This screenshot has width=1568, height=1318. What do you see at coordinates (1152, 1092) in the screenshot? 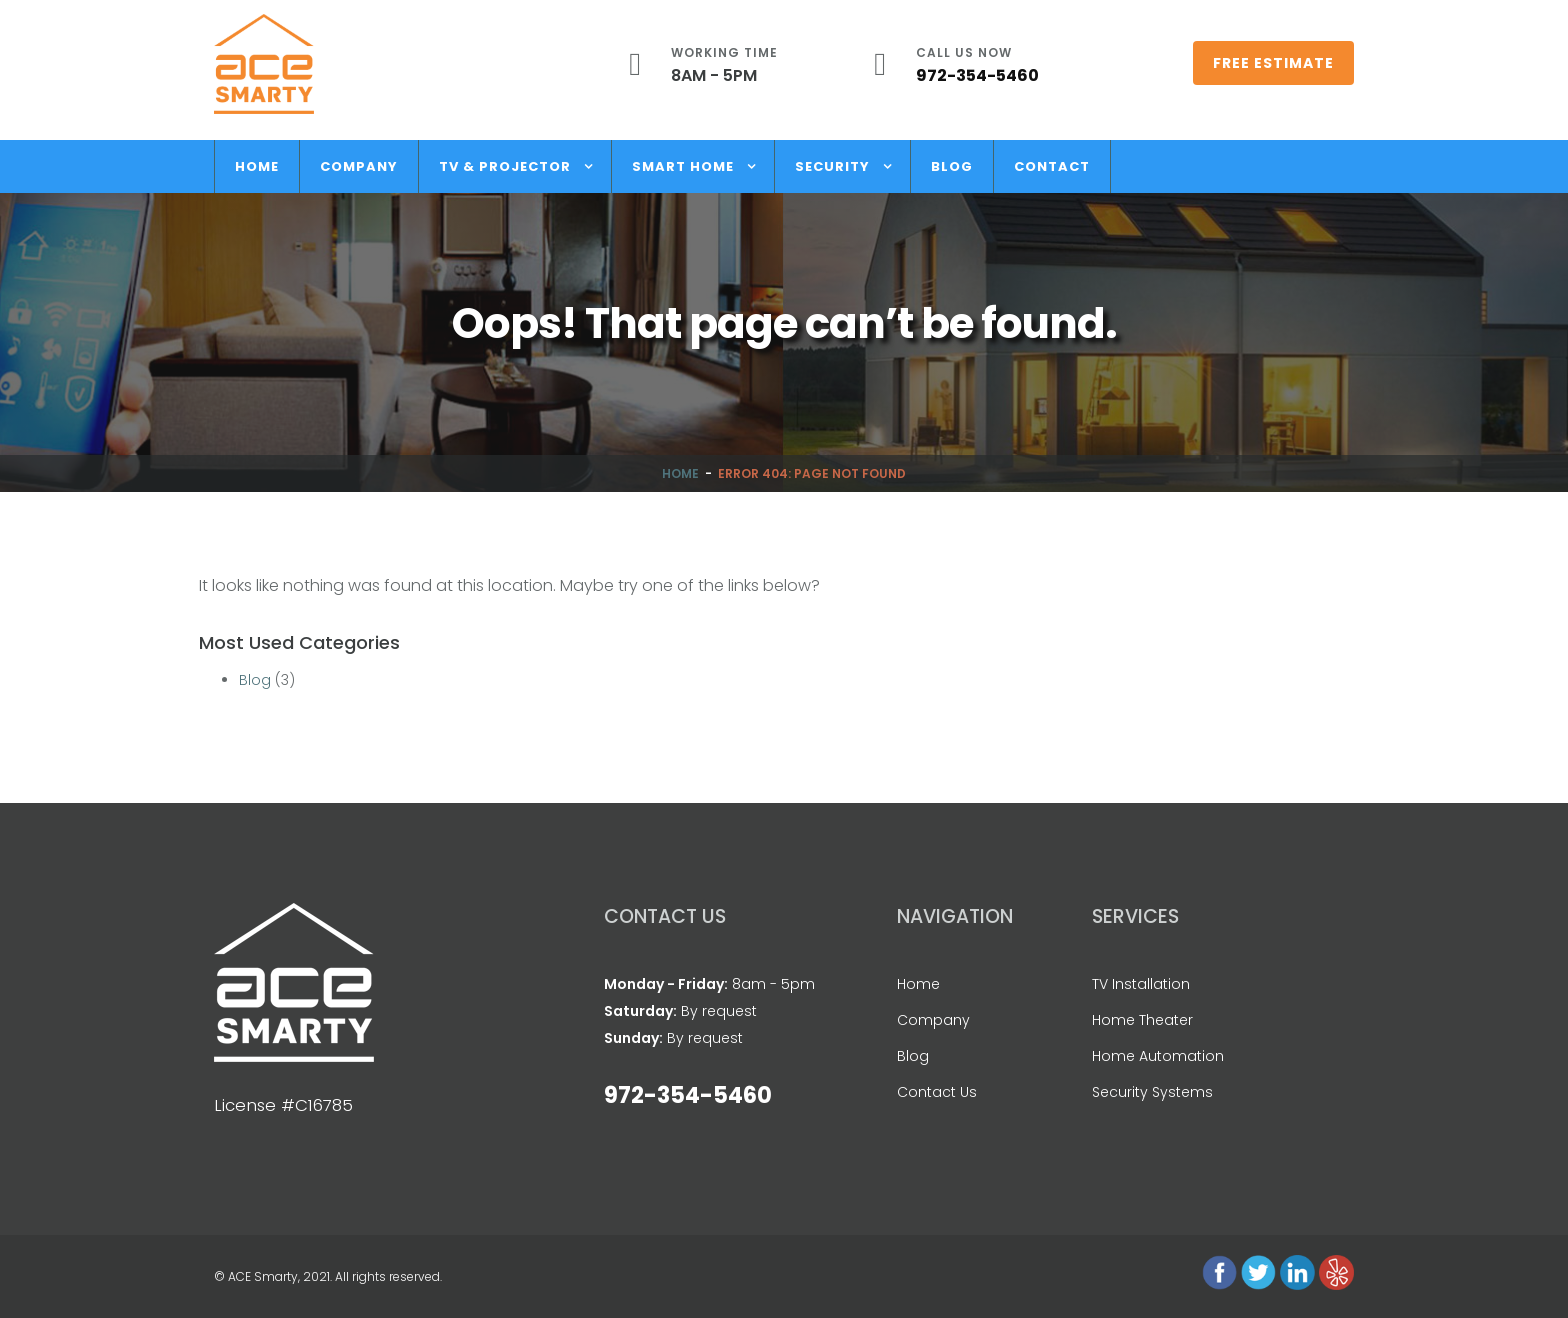
I see `Security Systems` at bounding box center [1152, 1092].